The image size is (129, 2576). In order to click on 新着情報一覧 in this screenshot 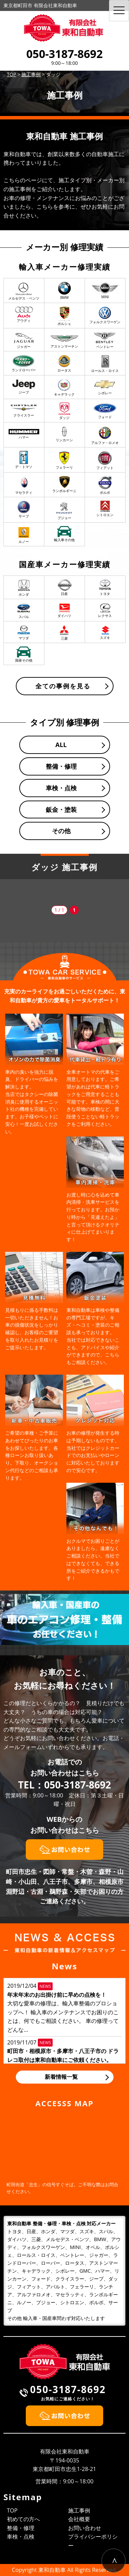, I will do `click(61, 2076)`.